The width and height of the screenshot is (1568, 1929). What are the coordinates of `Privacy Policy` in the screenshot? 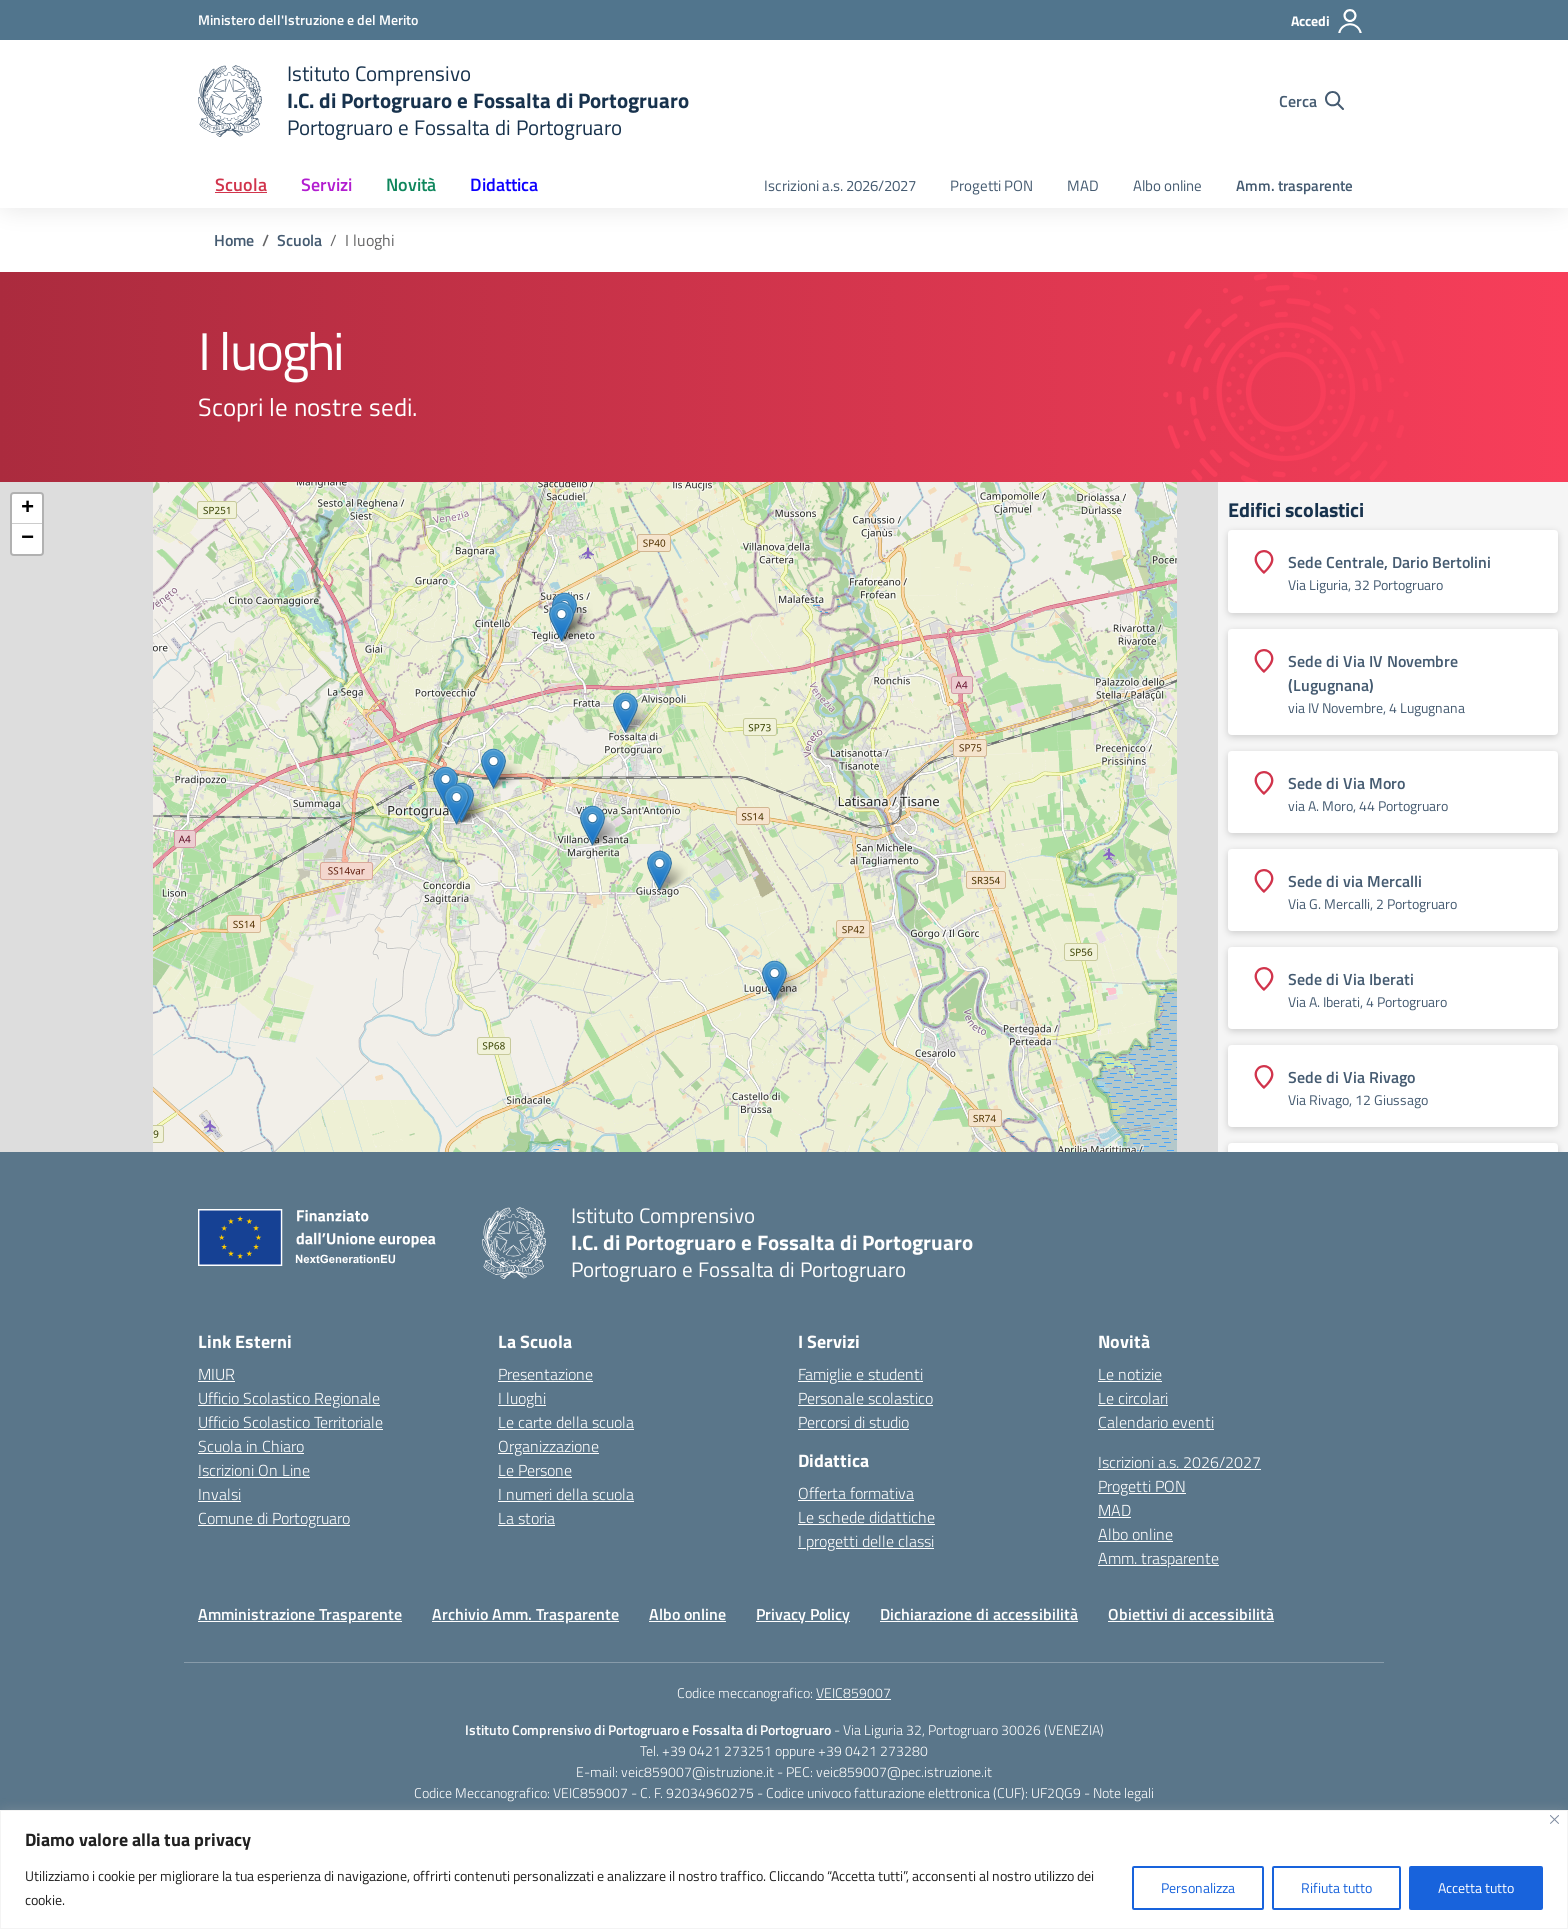 It's located at (803, 1614).